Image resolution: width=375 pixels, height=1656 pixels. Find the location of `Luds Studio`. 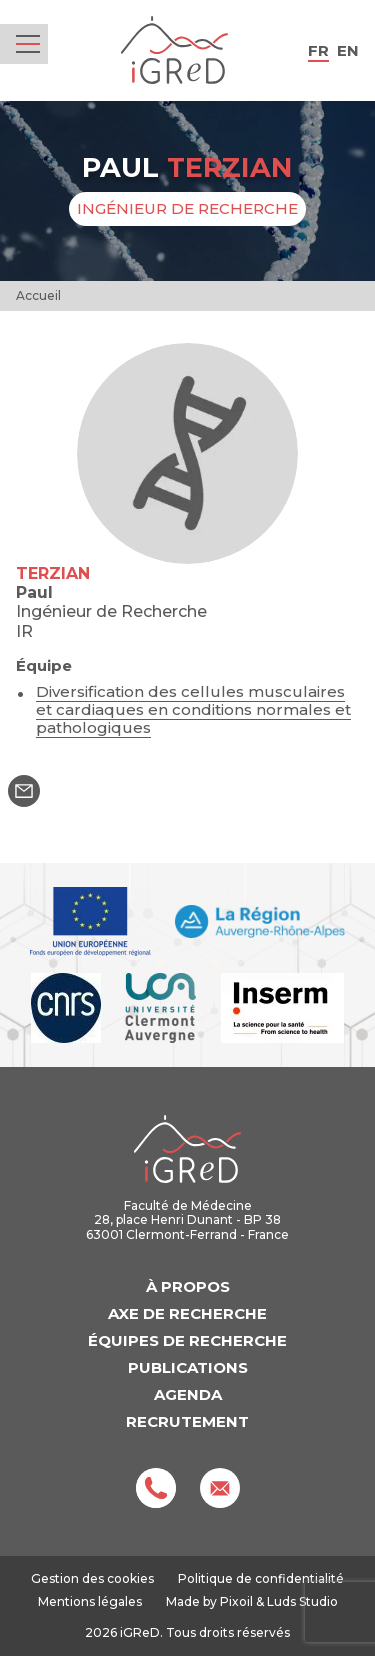

Luds Studio is located at coordinates (302, 1601).